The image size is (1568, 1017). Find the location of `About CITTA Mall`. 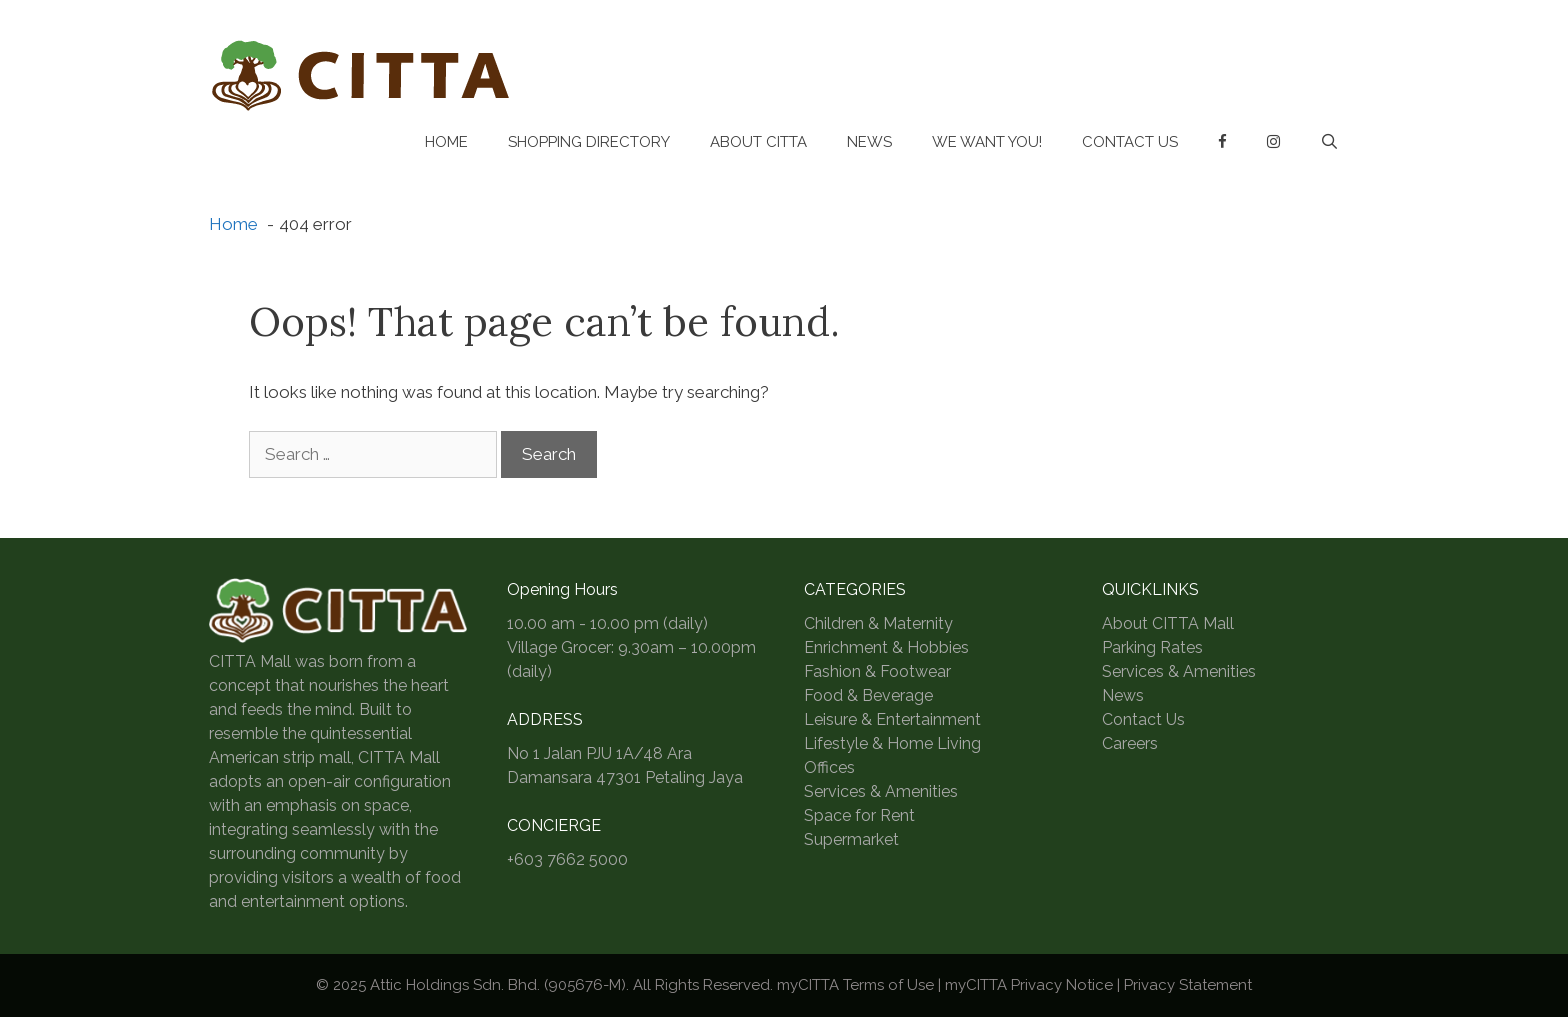

About CITTA Mall is located at coordinates (1168, 623).